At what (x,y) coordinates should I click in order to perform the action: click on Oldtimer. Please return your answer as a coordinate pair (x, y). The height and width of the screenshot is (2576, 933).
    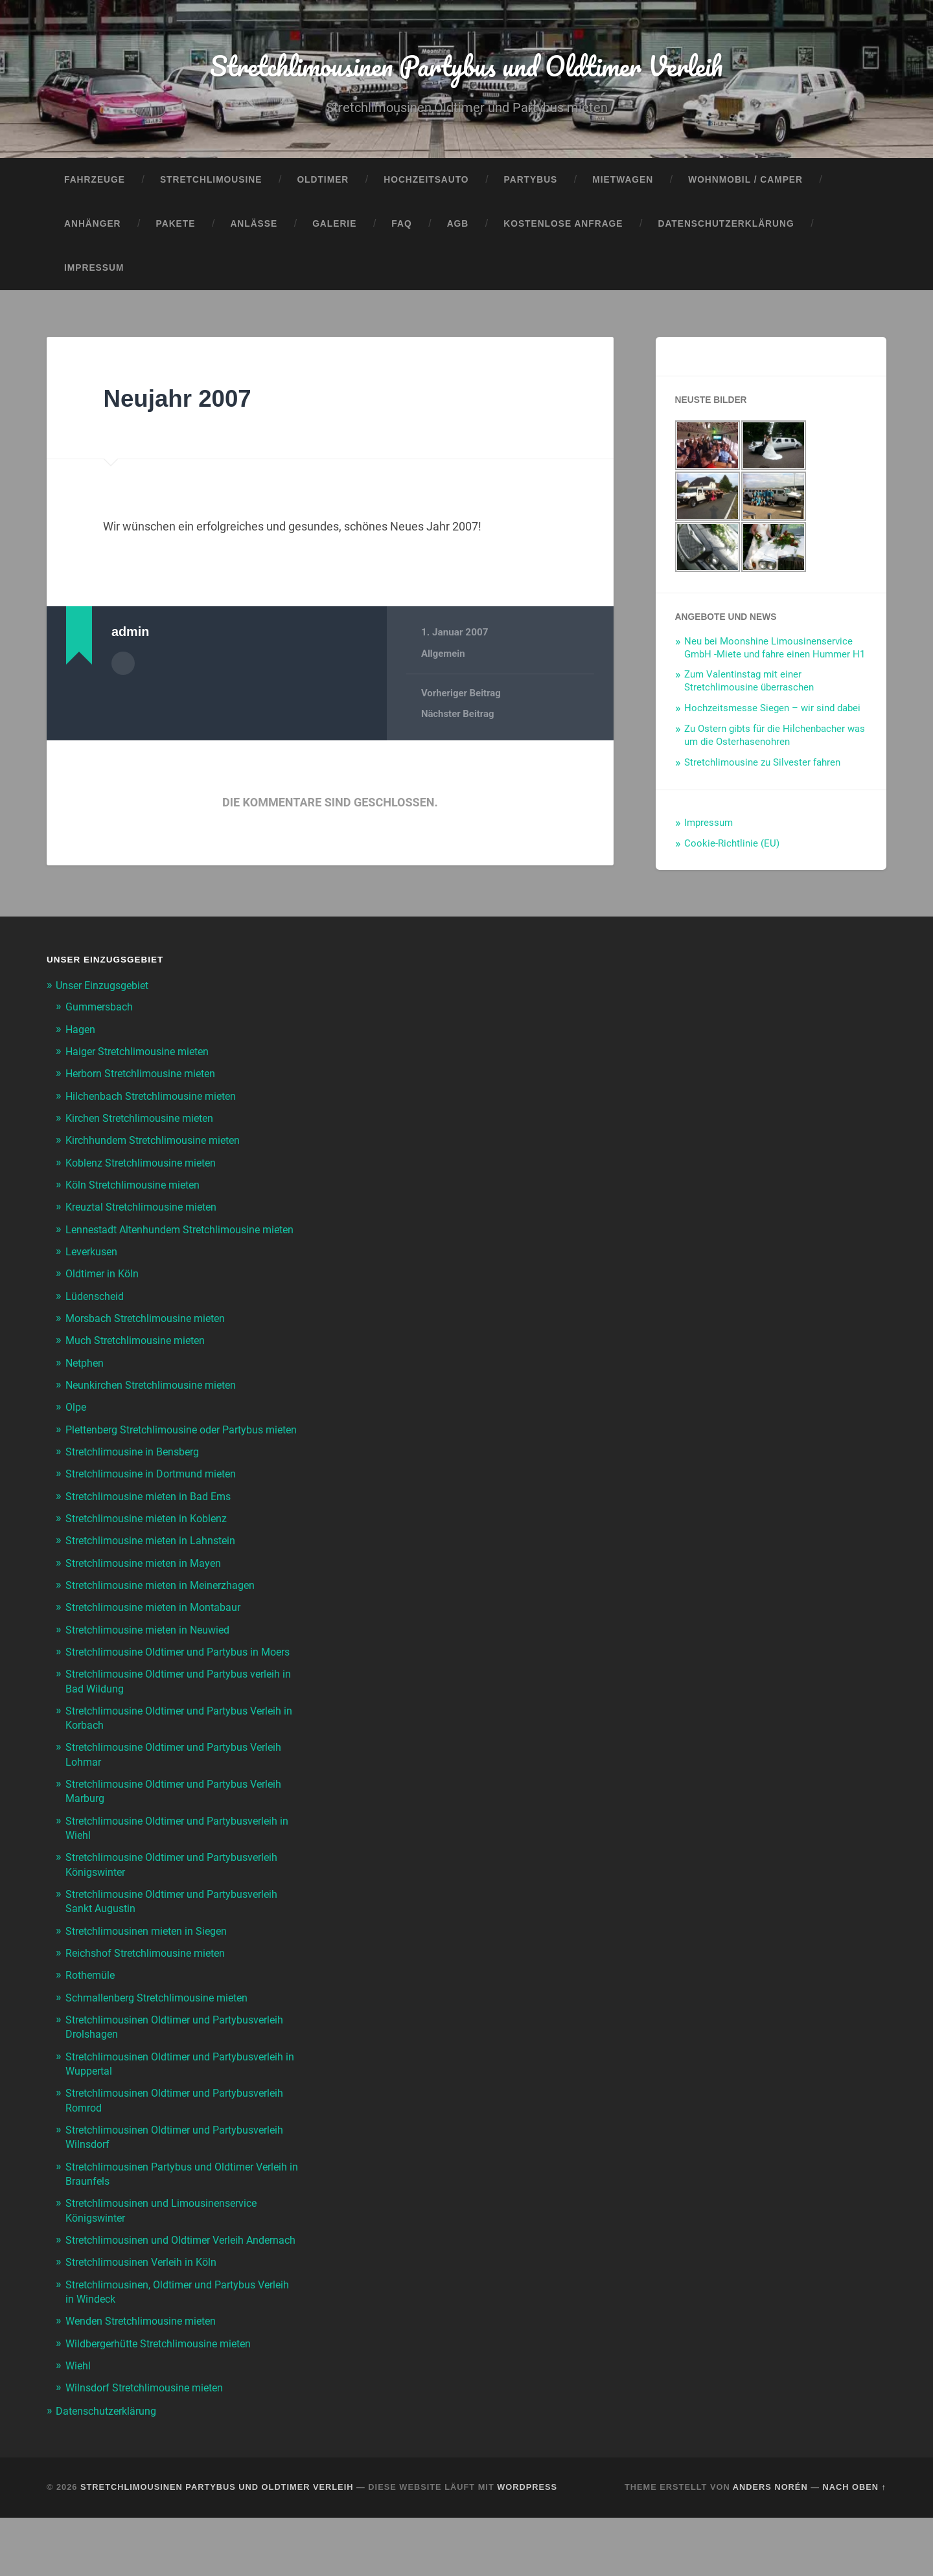
    Looking at the image, I should click on (323, 185).